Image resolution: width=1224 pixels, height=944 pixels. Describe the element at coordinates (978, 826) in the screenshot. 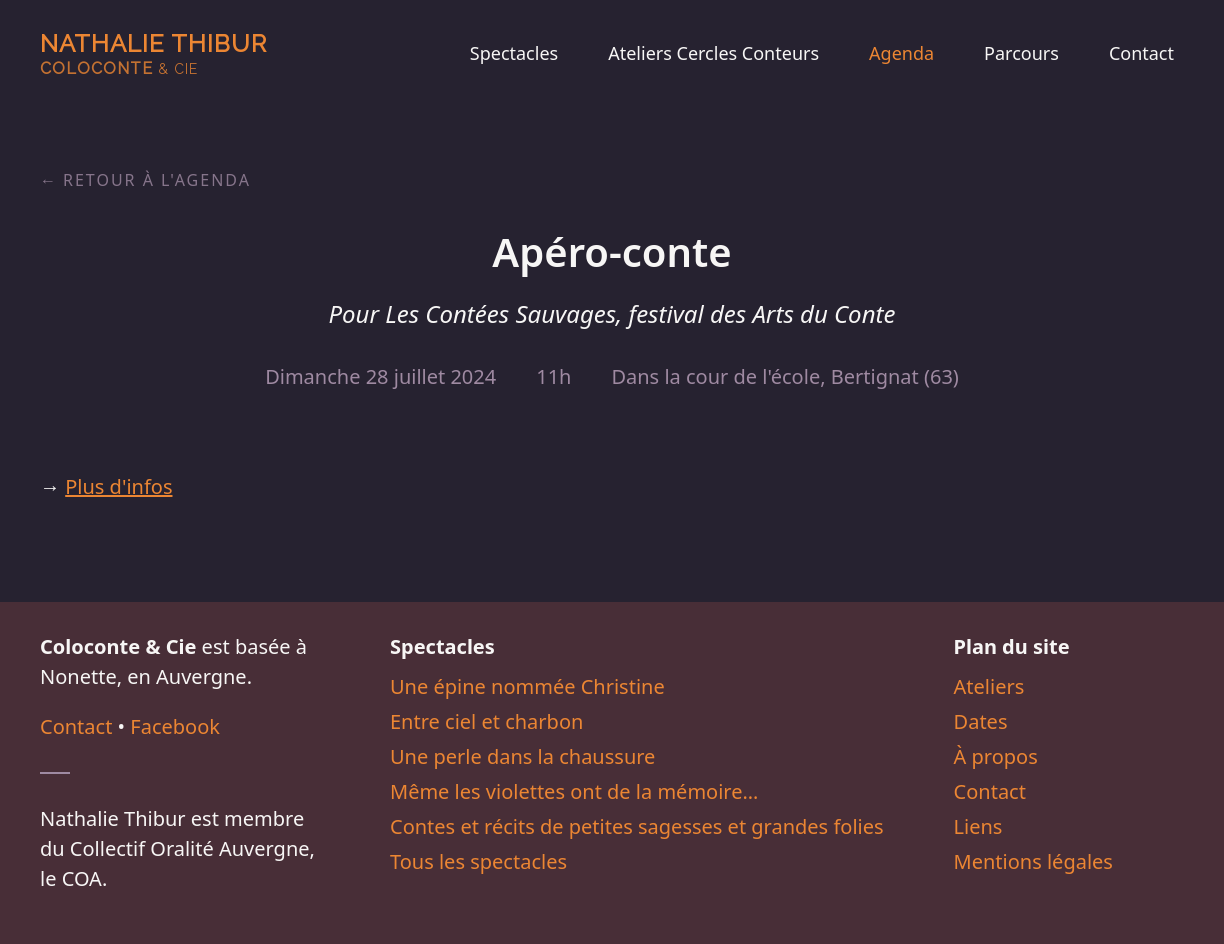

I see `Liens` at that location.